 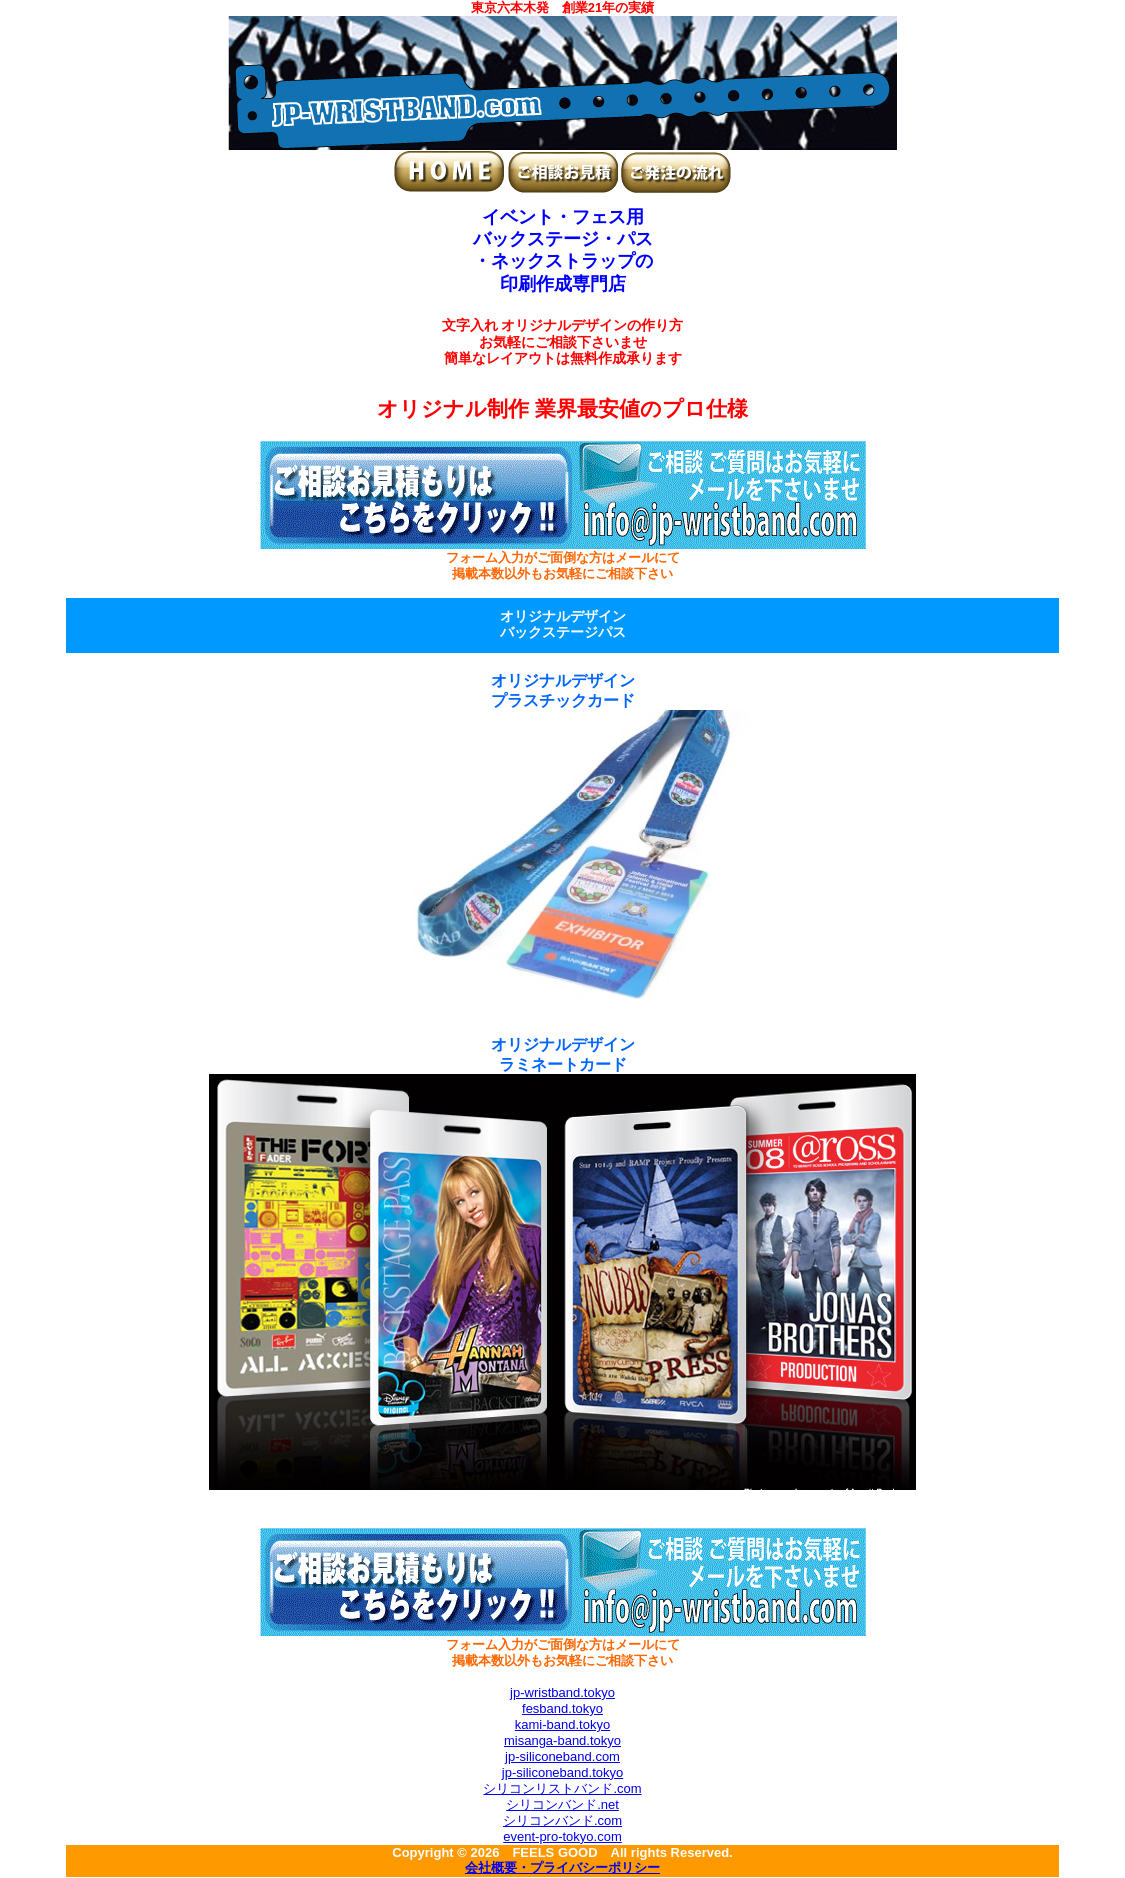 I want to click on jp-siliconeband.tokyo, so click(x=562, y=1772).